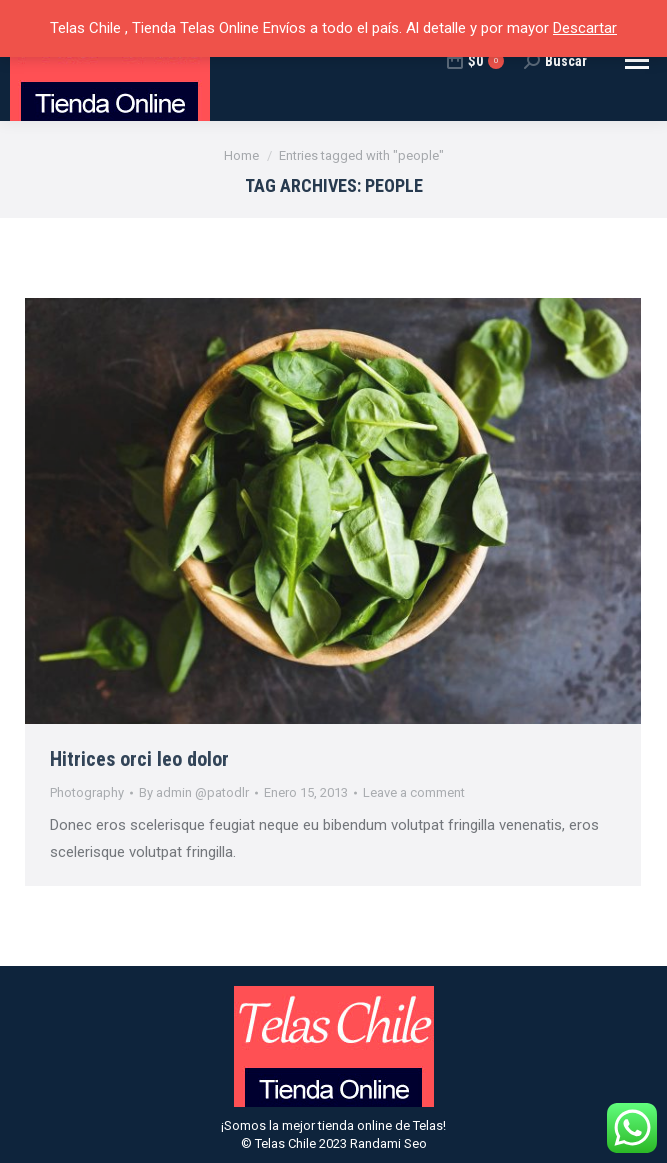  What do you see at coordinates (388, 1143) in the screenshot?
I see `Randami Seo` at bounding box center [388, 1143].